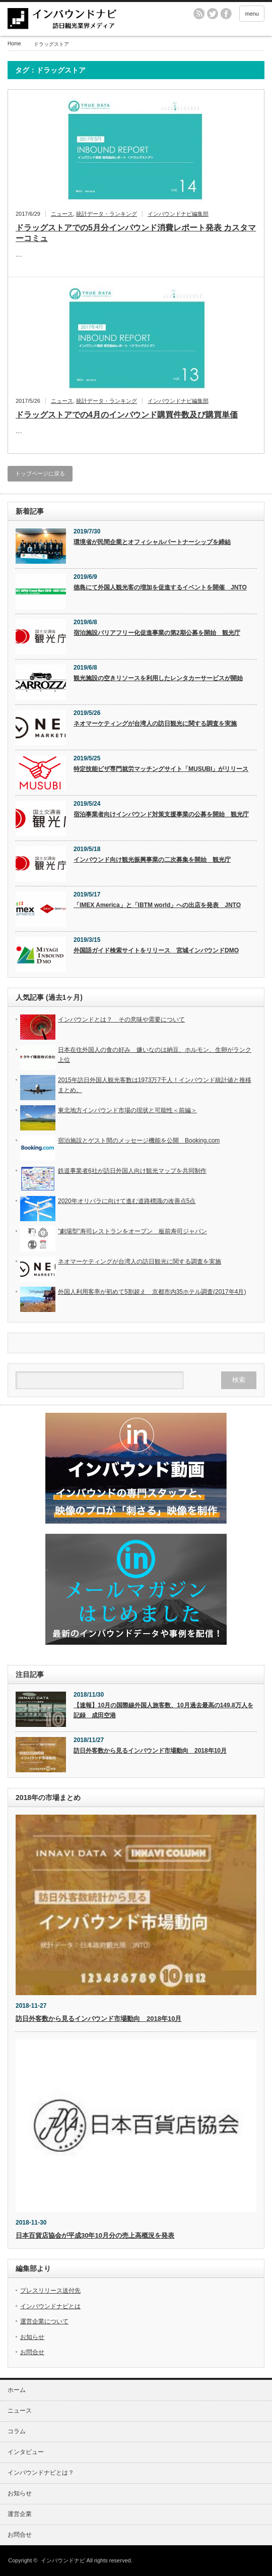  What do you see at coordinates (152, 542) in the screenshot?
I see `環境省が民間企業とオフィシャルパートナーシップを締結` at bounding box center [152, 542].